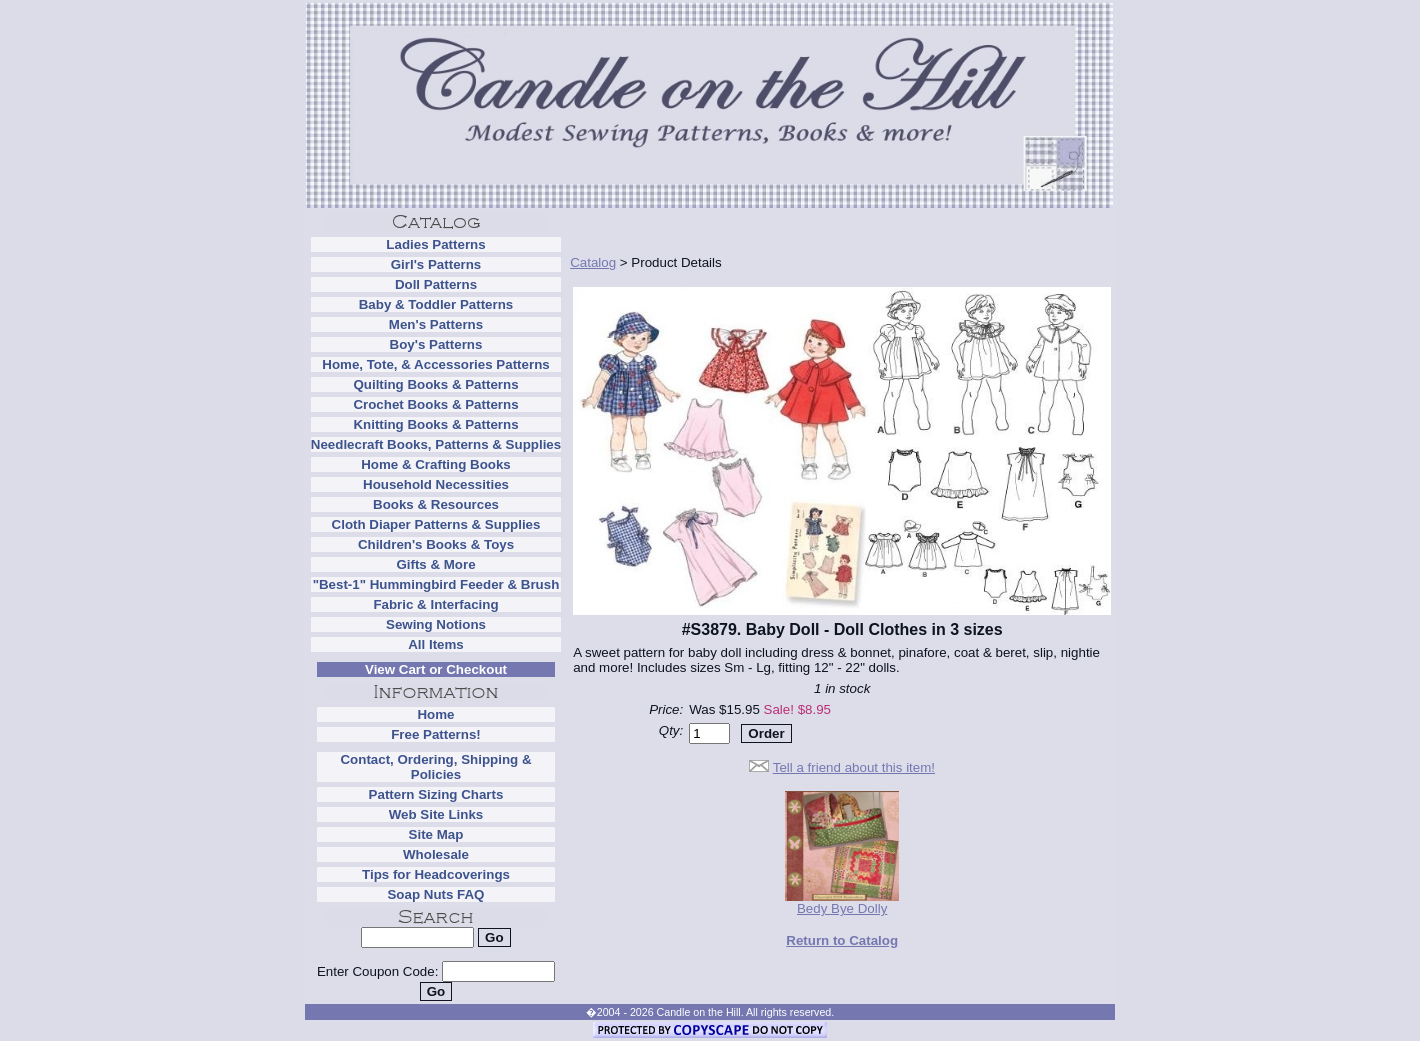 The height and width of the screenshot is (1041, 1420). I want to click on Baby & Toddler Patterns, so click(436, 304).